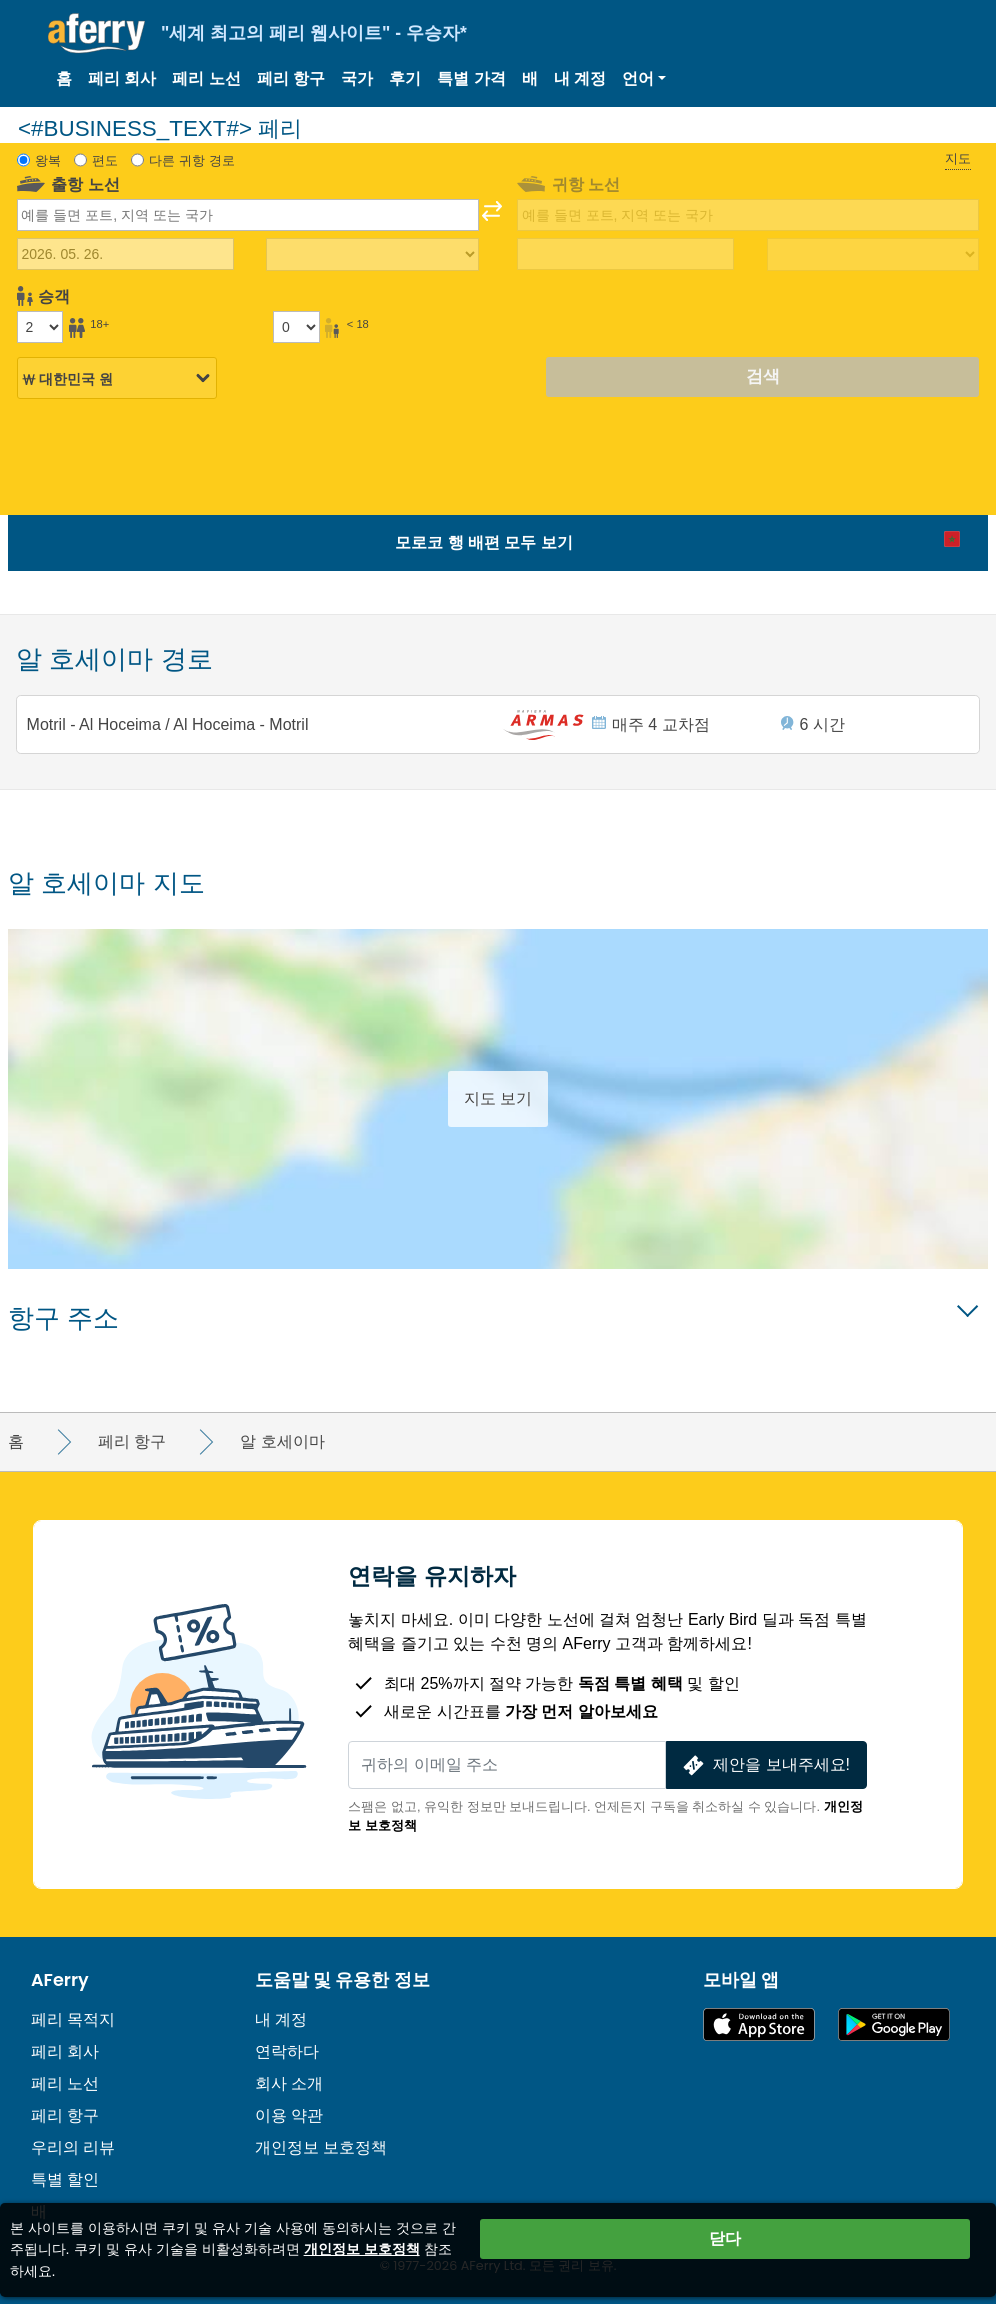 Image resolution: width=996 pixels, height=2304 pixels. Describe the element at coordinates (105, 160) in the screenshot. I see `편도` at that location.